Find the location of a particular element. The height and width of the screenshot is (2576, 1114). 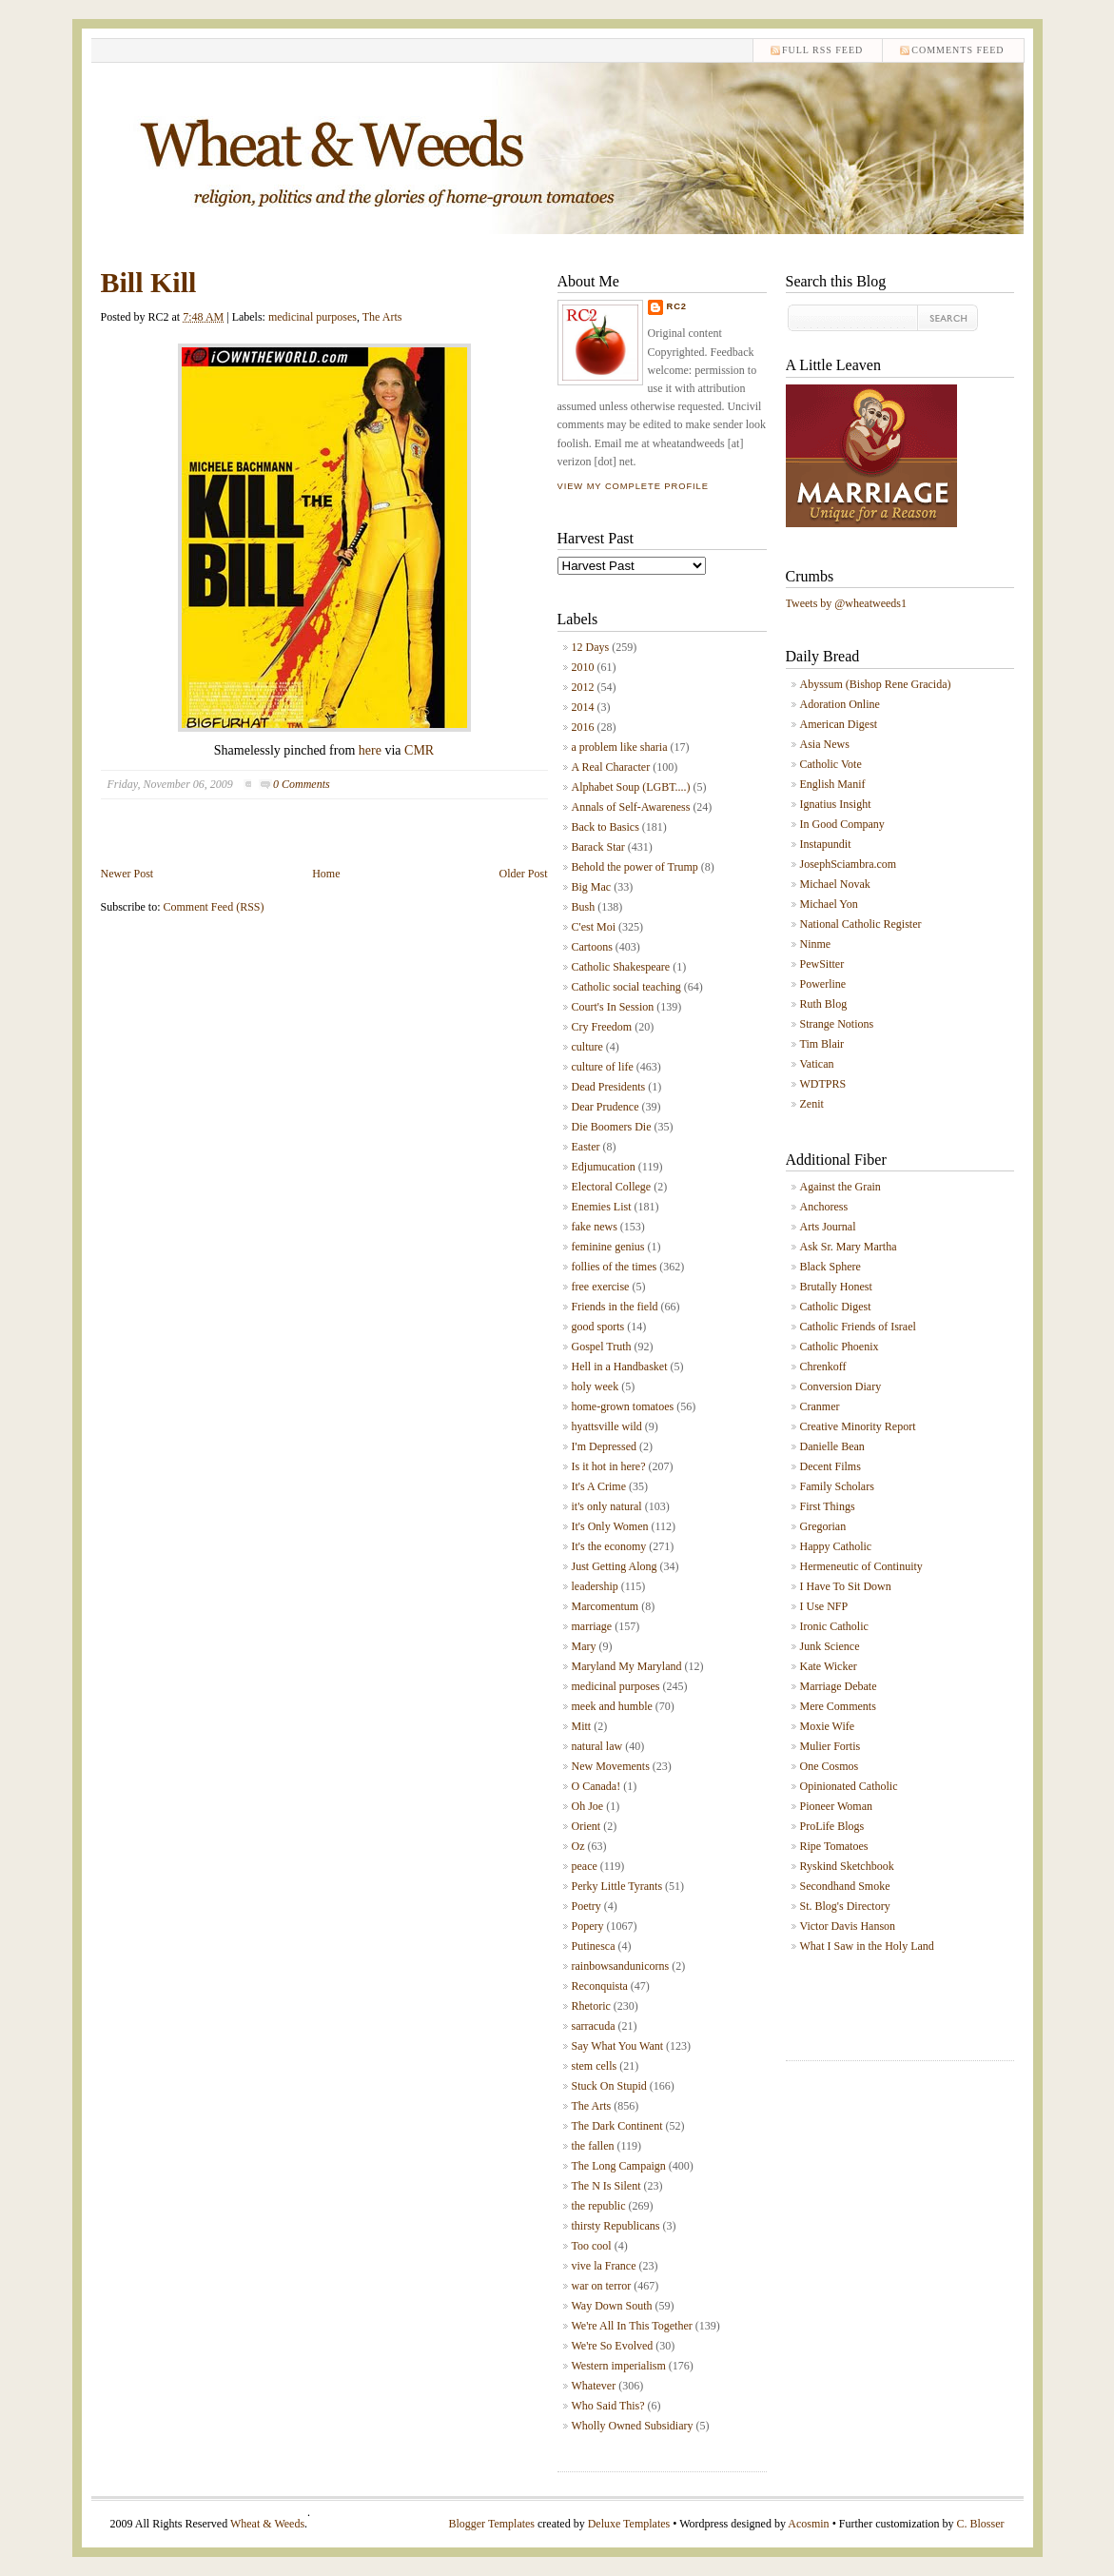

culture of life is located at coordinates (603, 1066).